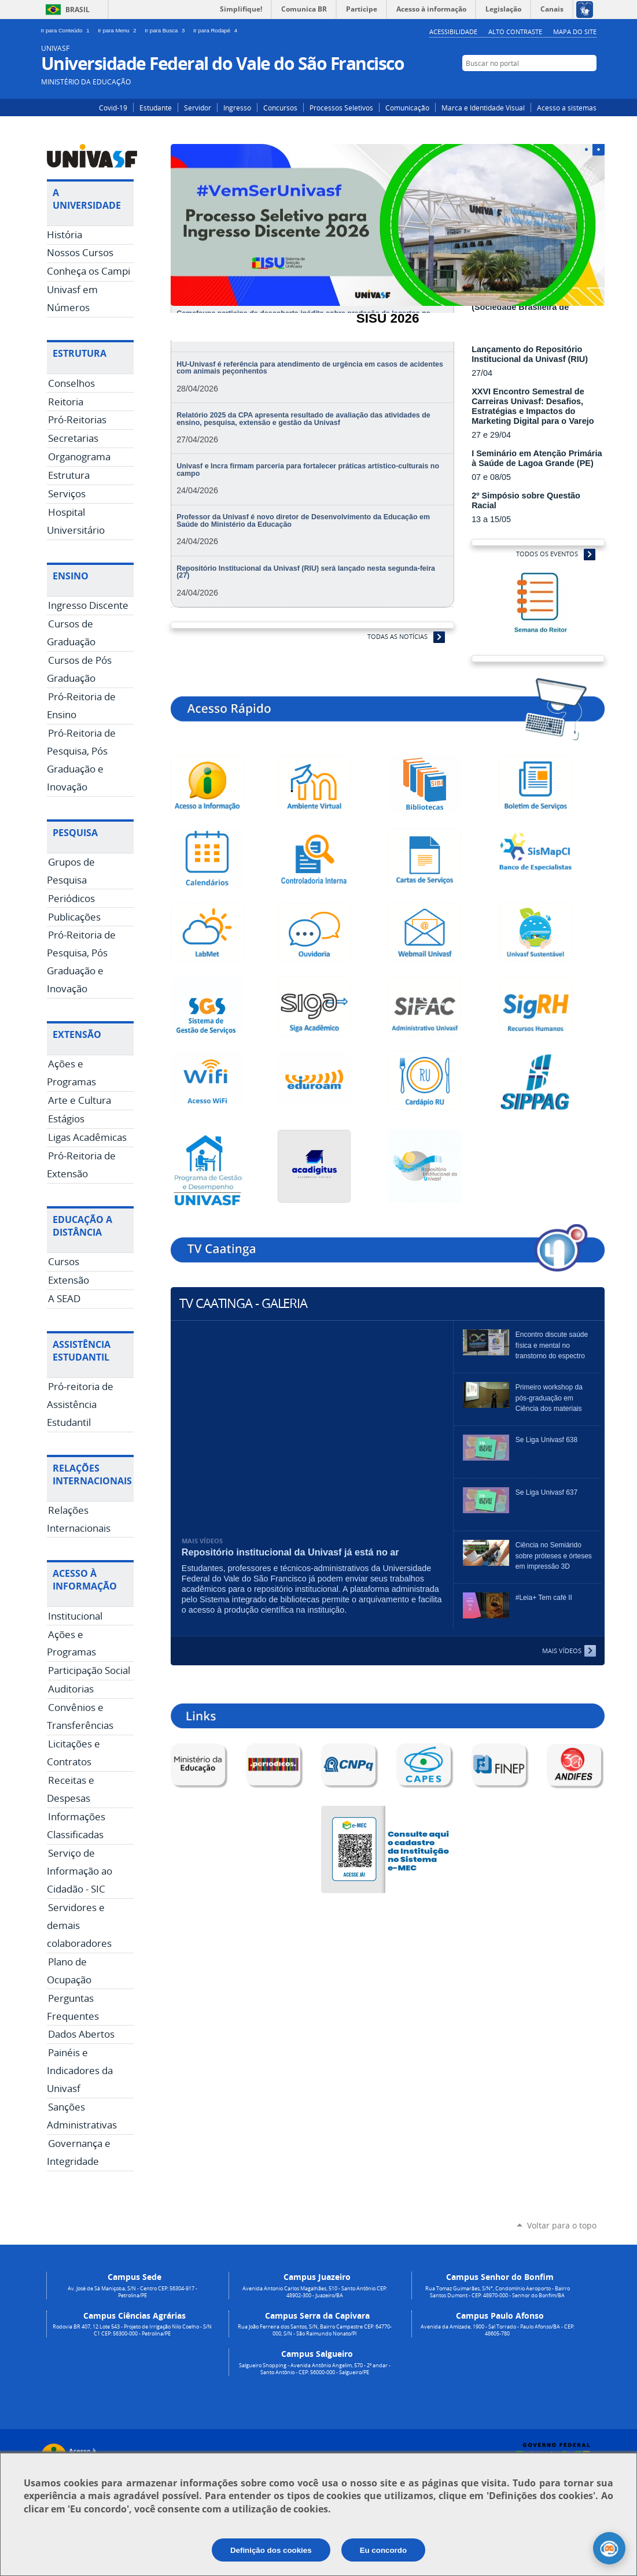 The width and height of the screenshot is (637, 2576). Describe the element at coordinates (314, 2292) in the screenshot. I see `Avenida Antonio Carlos Magalhães, 510 - Santo Antônio CEP: 48902-300 - Juazeiro/BA` at that location.